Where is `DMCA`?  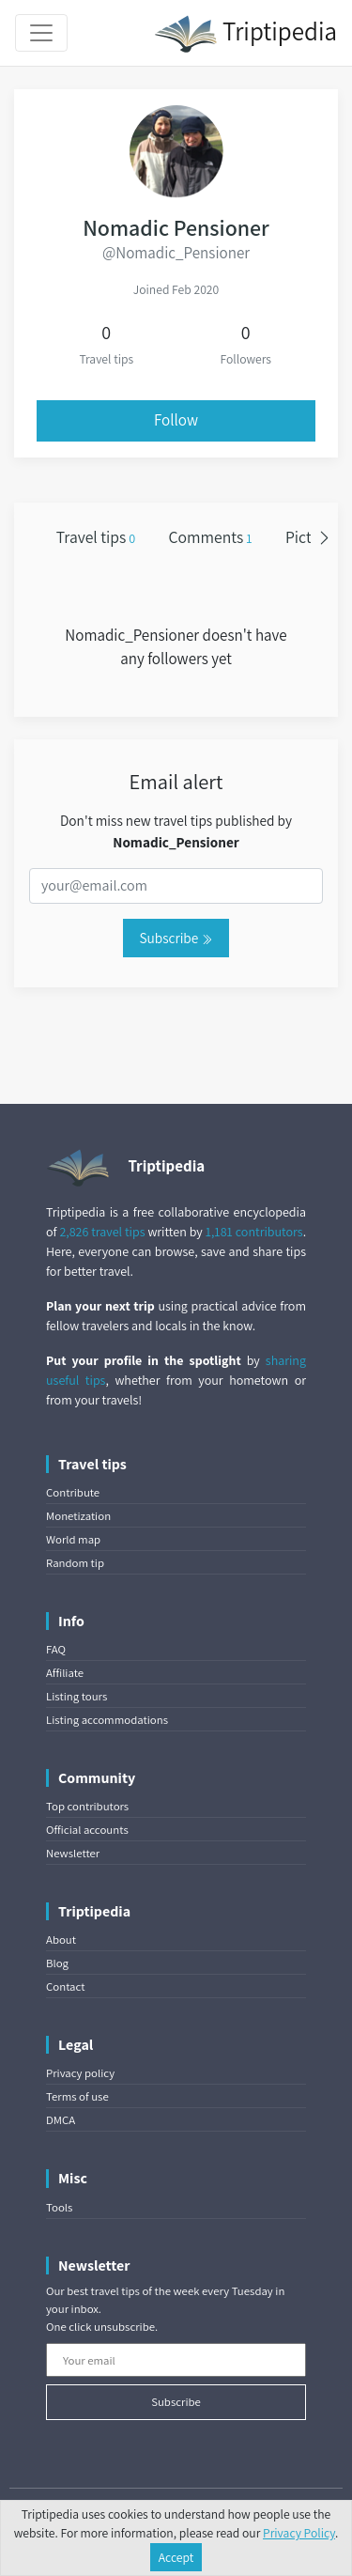 DMCA is located at coordinates (60, 2120).